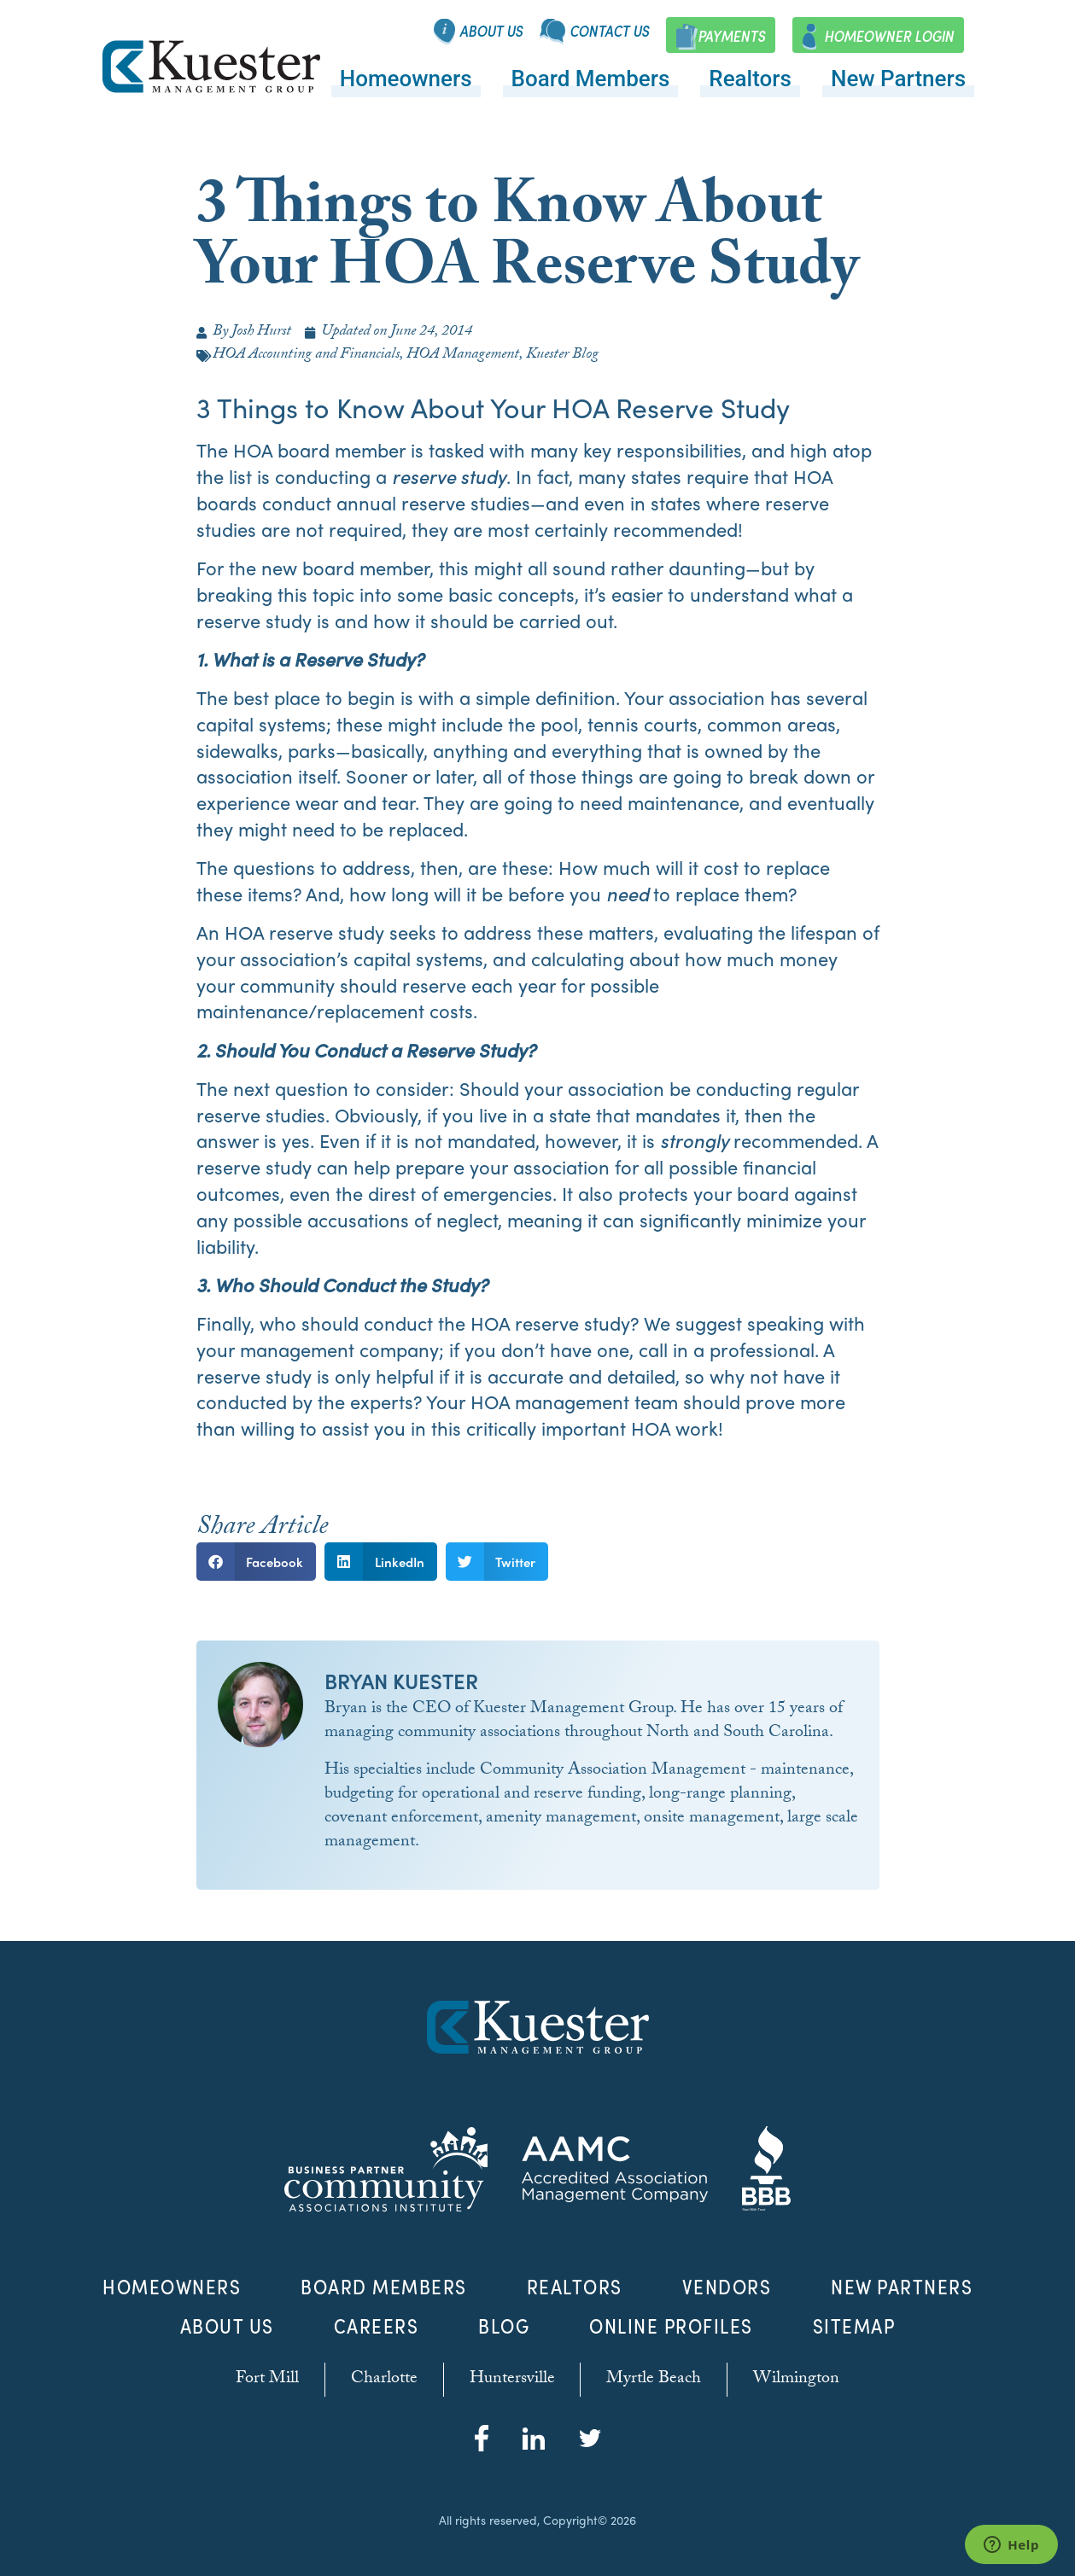 The width and height of the screenshot is (1075, 2576). What do you see at coordinates (590, 78) in the screenshot?
I see `Board Members` at bounding box center [590, 78].